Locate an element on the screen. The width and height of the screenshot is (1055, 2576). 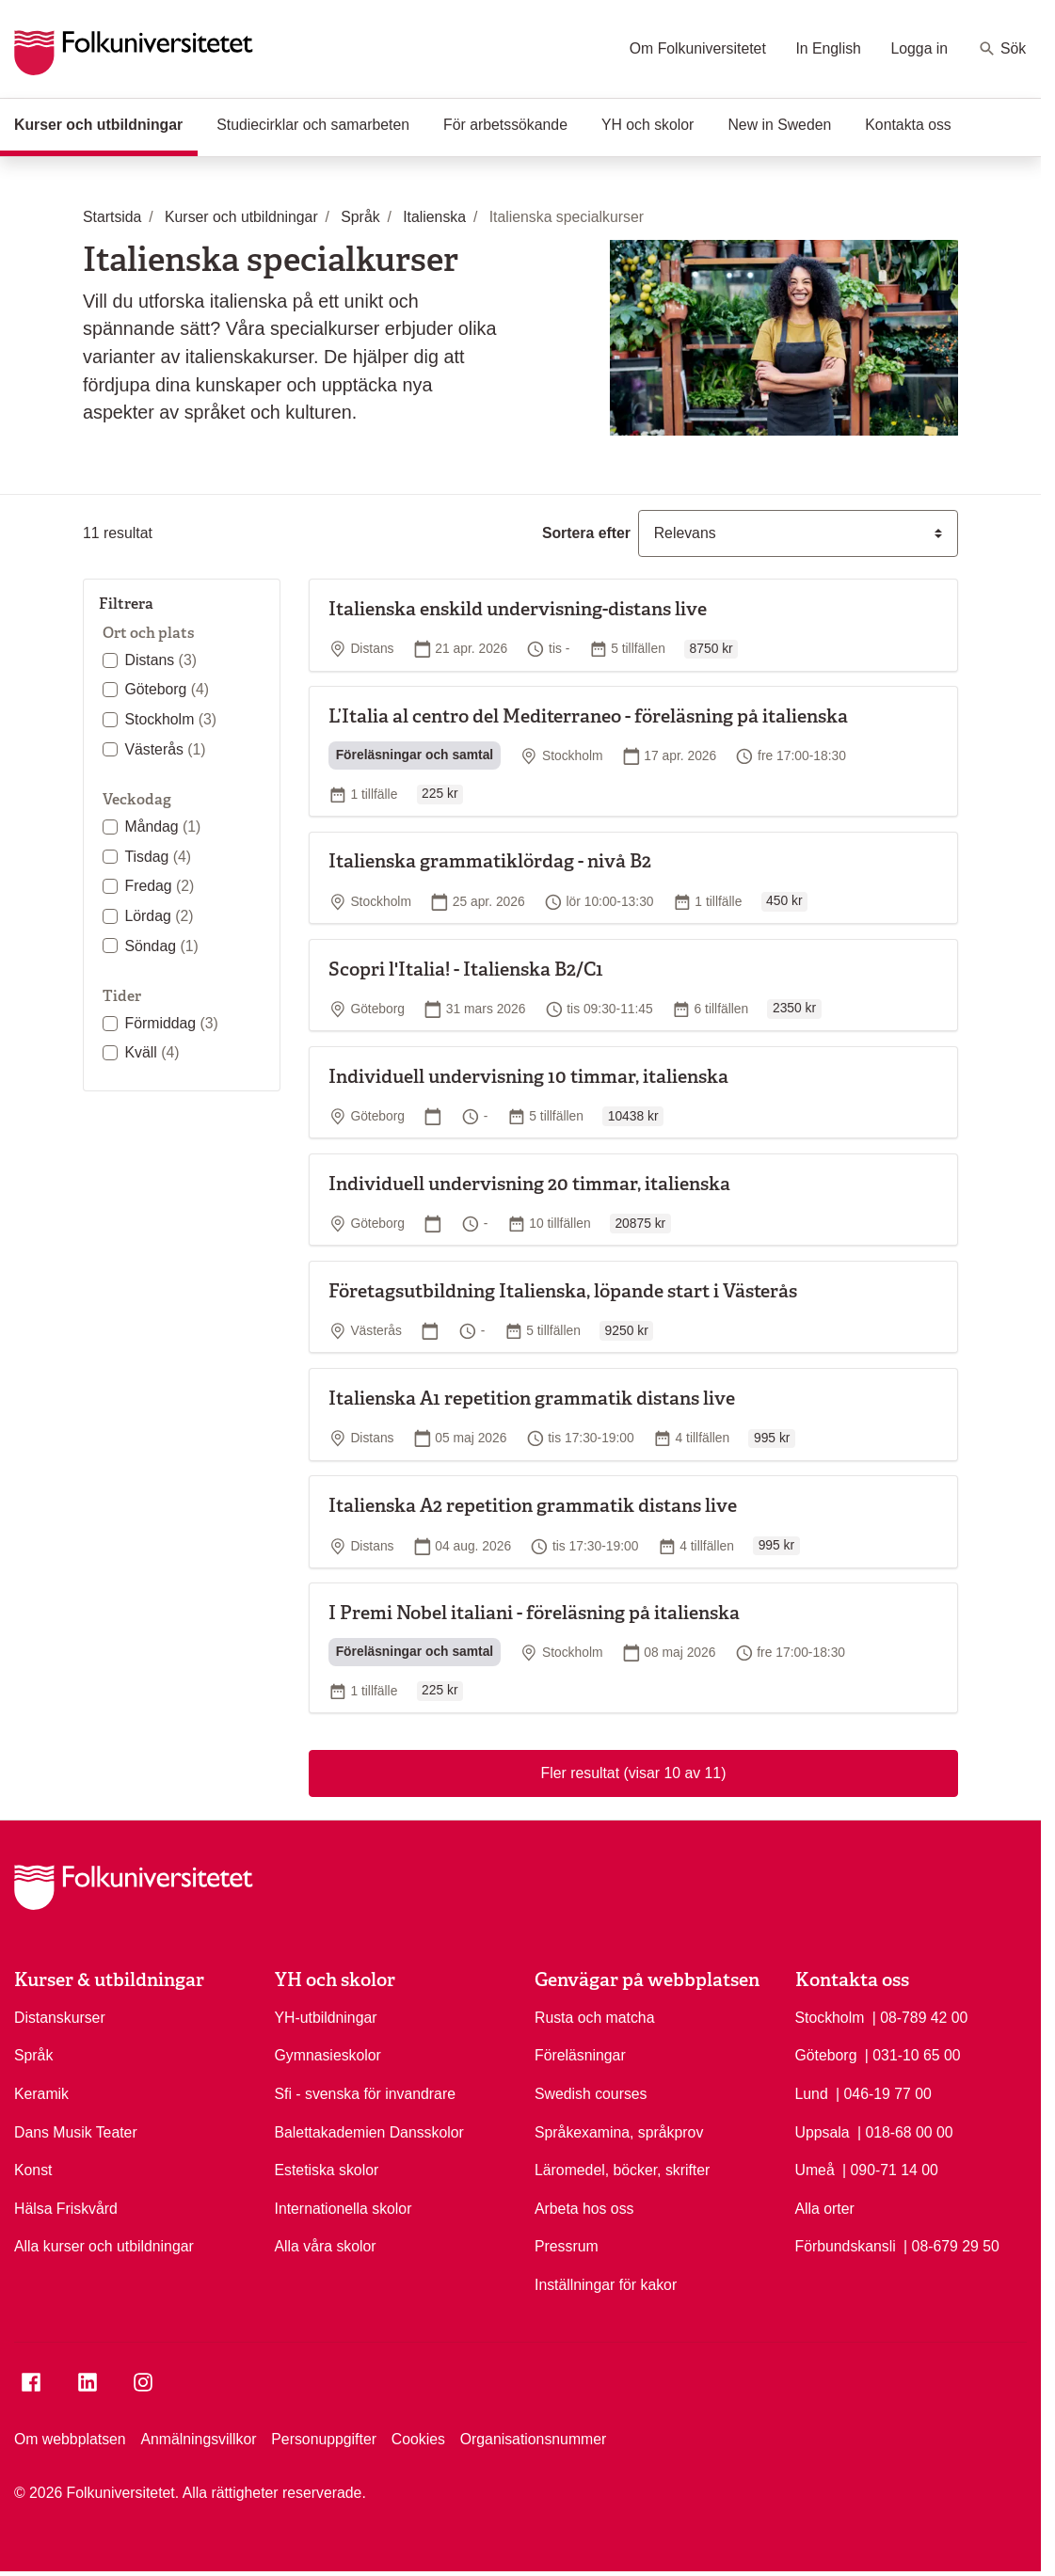
Sfi - svenska för invandrare is located at coordinates (365, 2094).